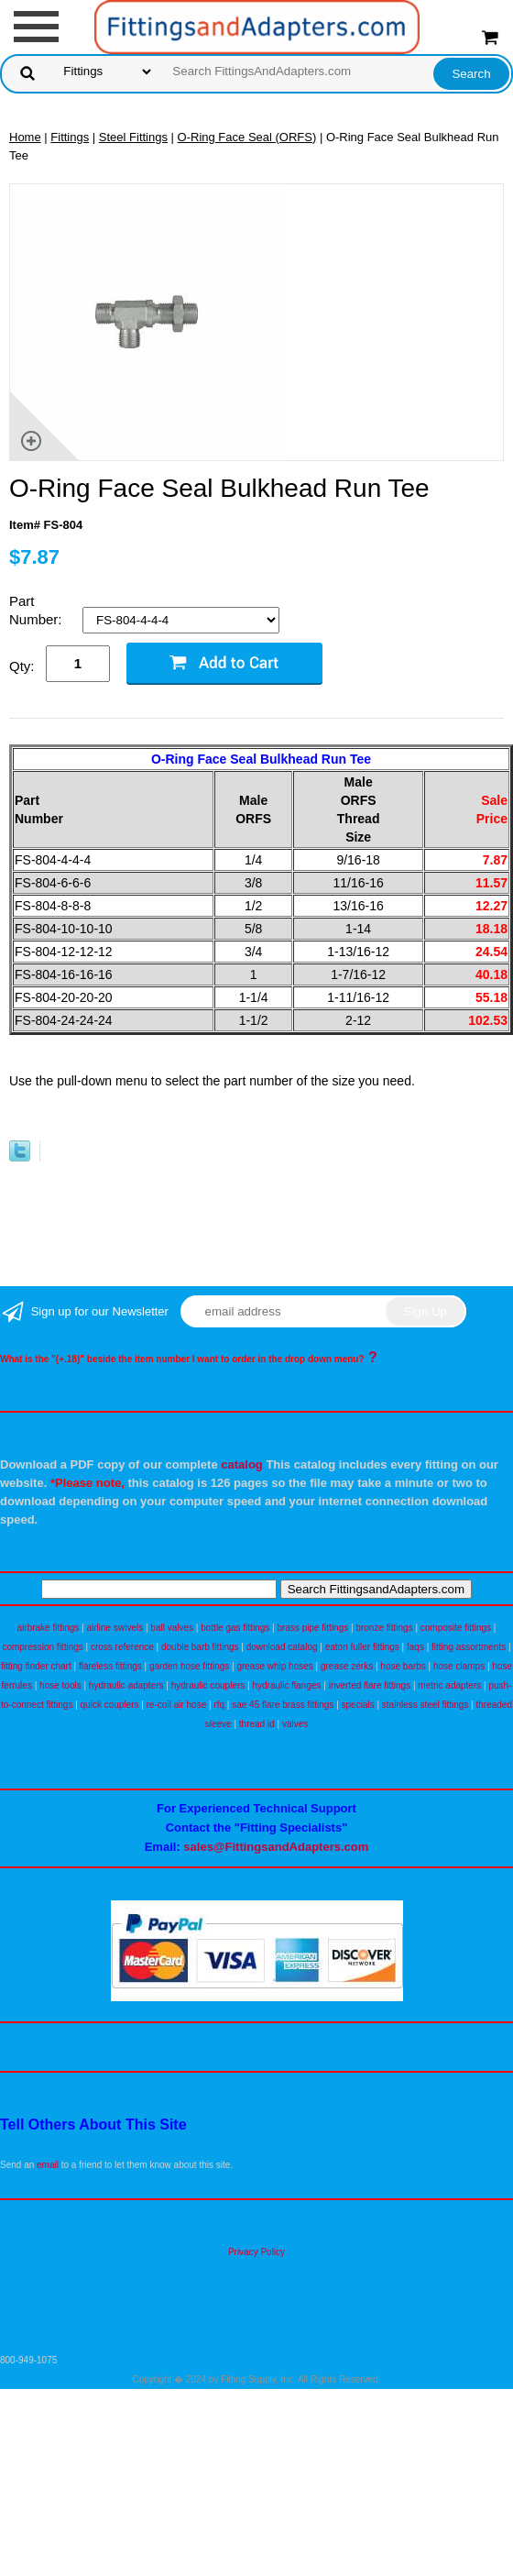 This screenshot has width=513, height=2576. I want to click on Privacy Policy, so click(256, 2252).